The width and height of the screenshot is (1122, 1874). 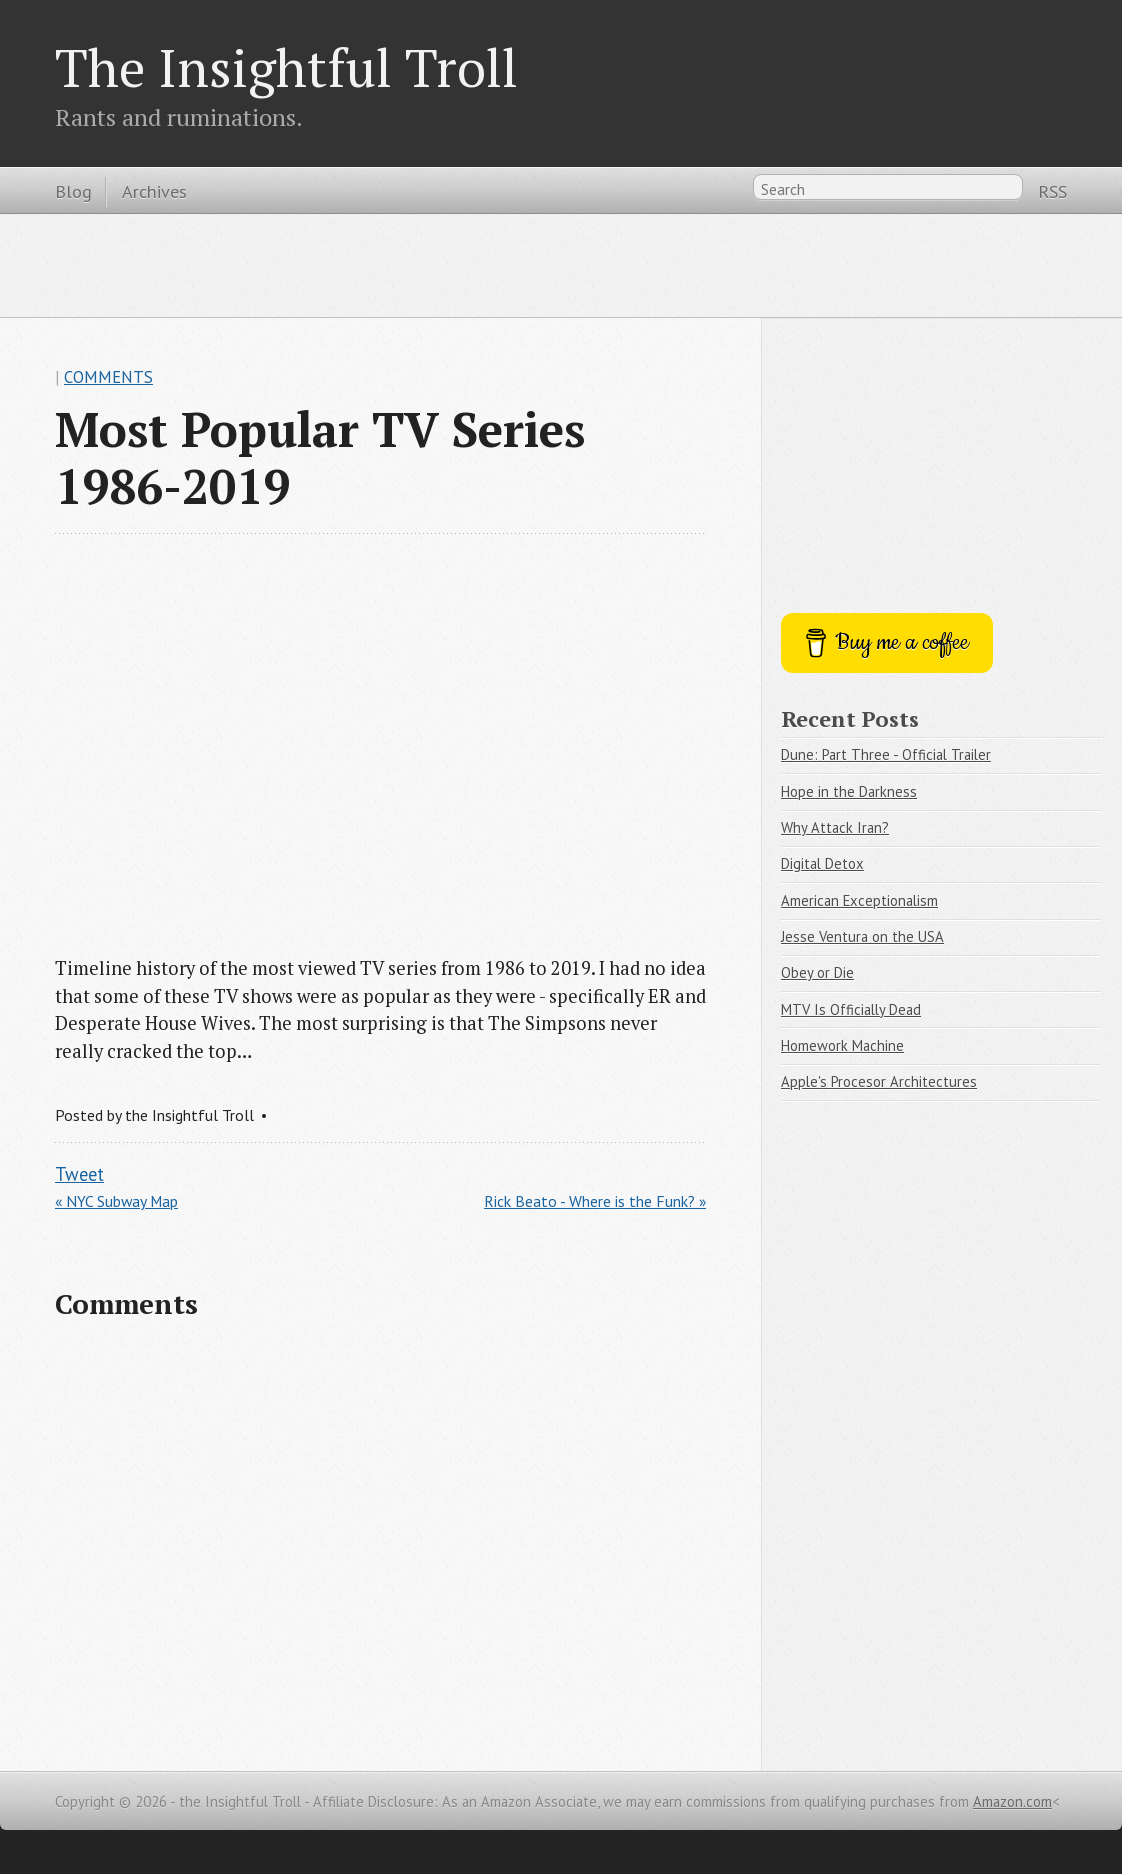 I want to click on Amazon.com, so click(x=1012, y=1801).